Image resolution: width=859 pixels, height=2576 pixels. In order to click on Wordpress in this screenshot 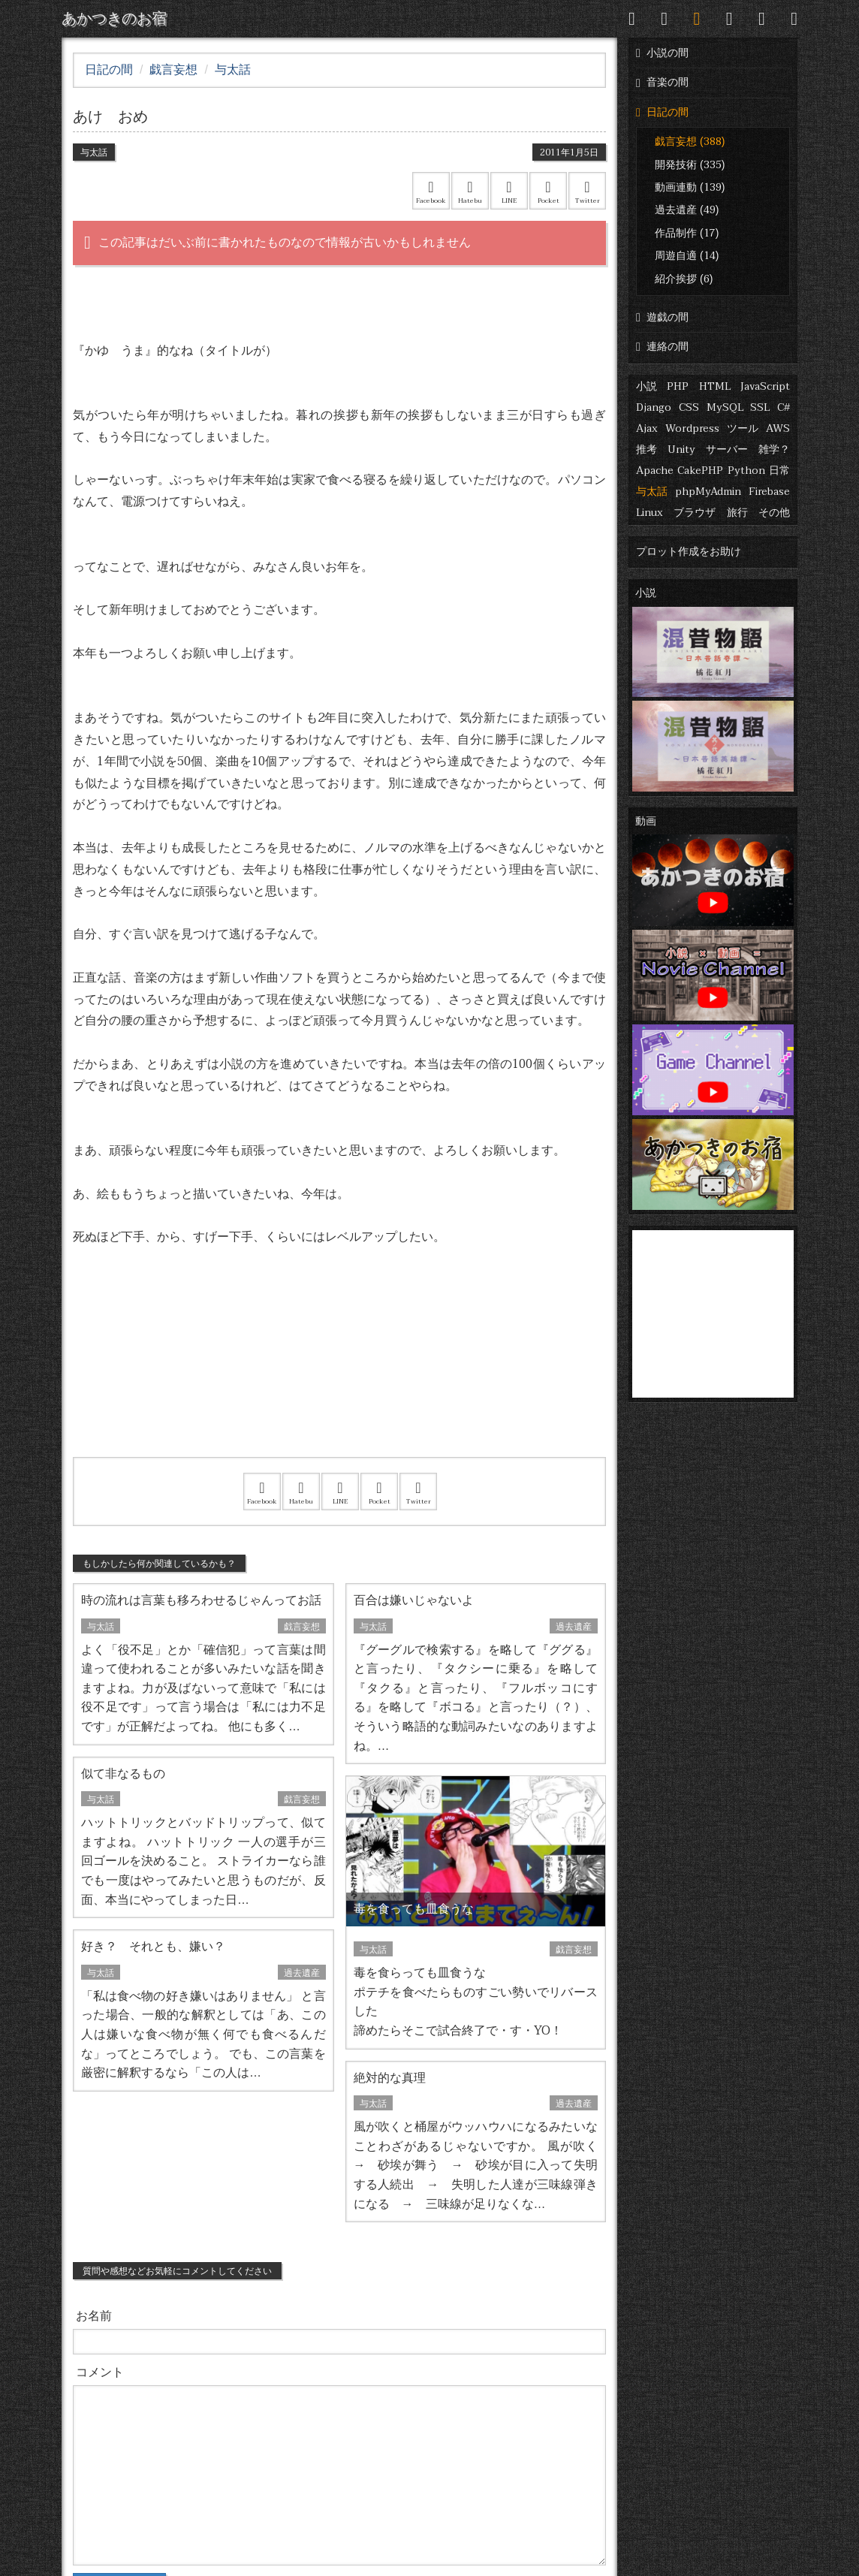, I will do `click(692, 428)`.